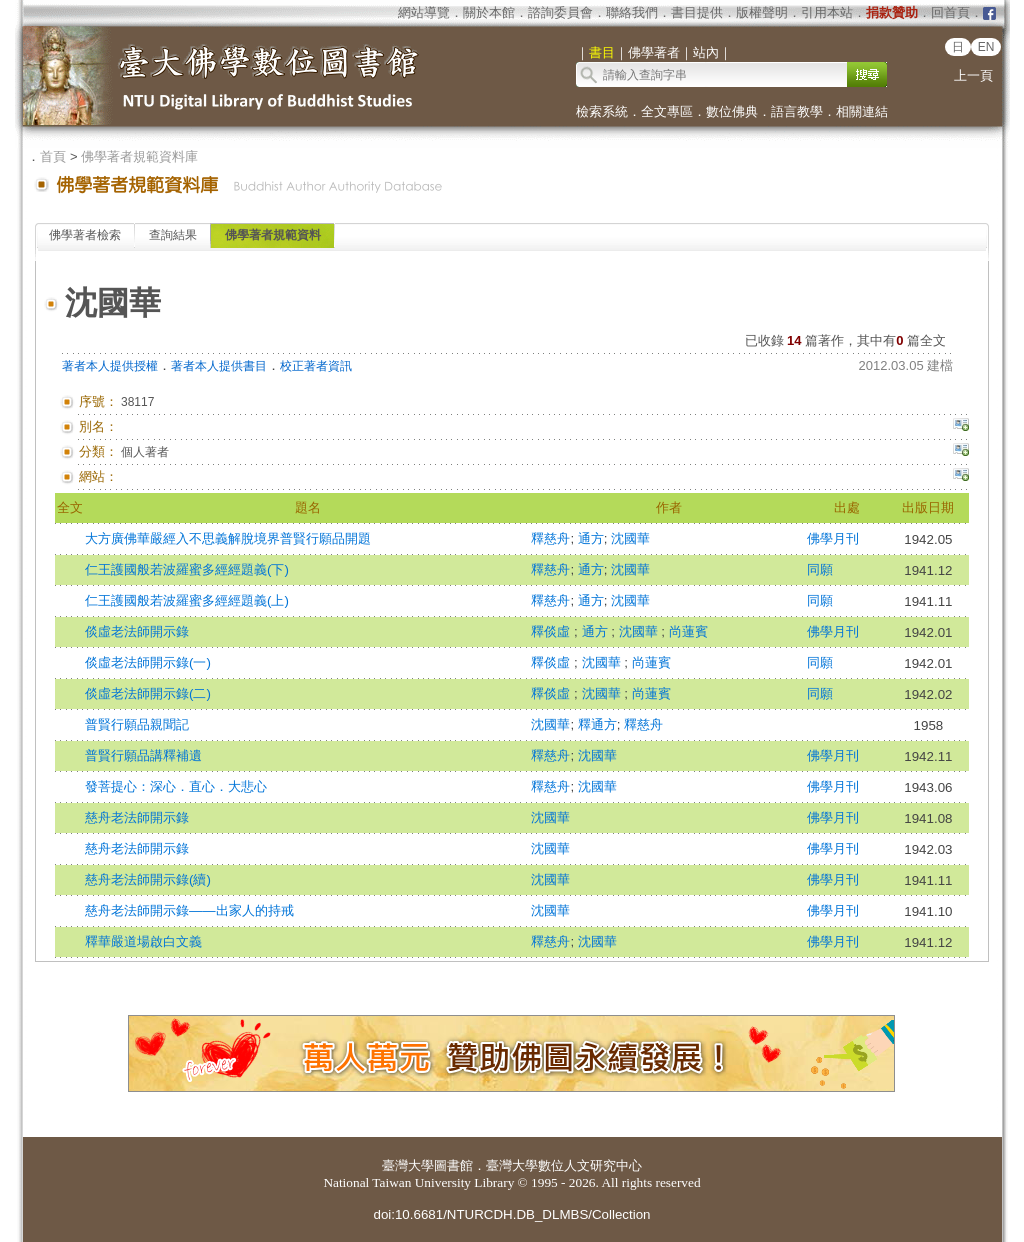  I want to click on 沈國華, so click(630, 538).